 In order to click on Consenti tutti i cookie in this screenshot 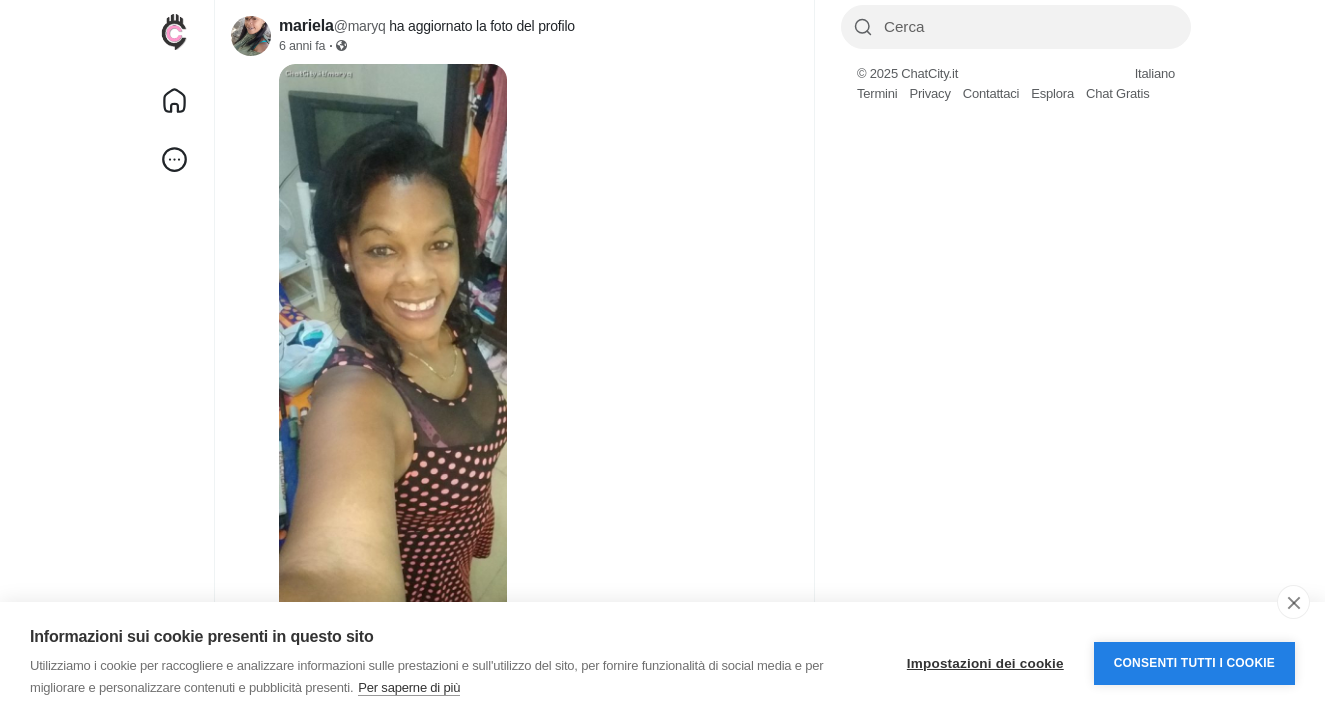, I will do `click(1194, 663)`.